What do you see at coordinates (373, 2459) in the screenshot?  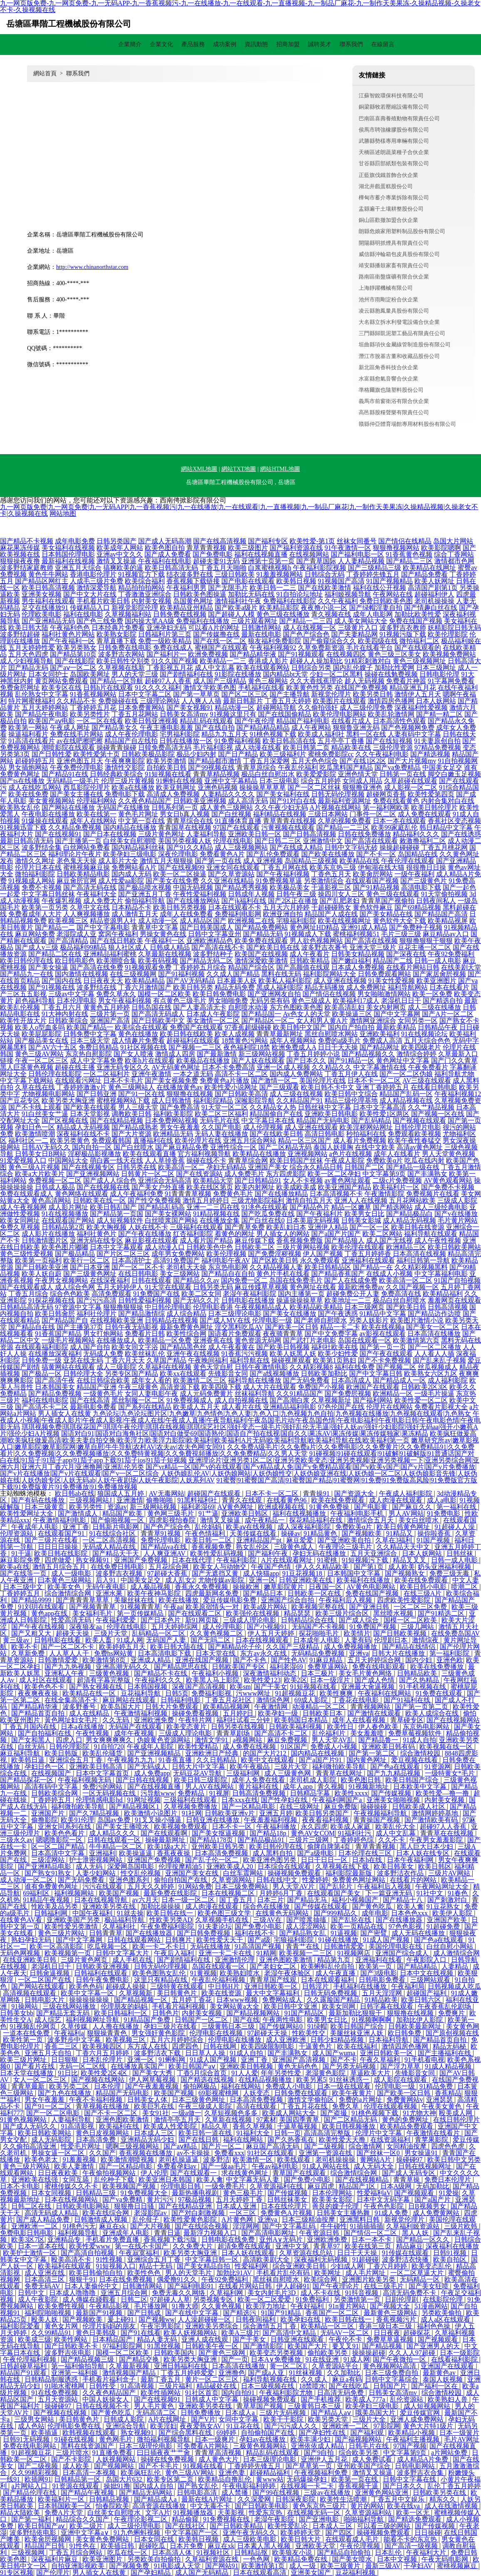 I see `成人免费试看` at bounding box center [373, 2459].